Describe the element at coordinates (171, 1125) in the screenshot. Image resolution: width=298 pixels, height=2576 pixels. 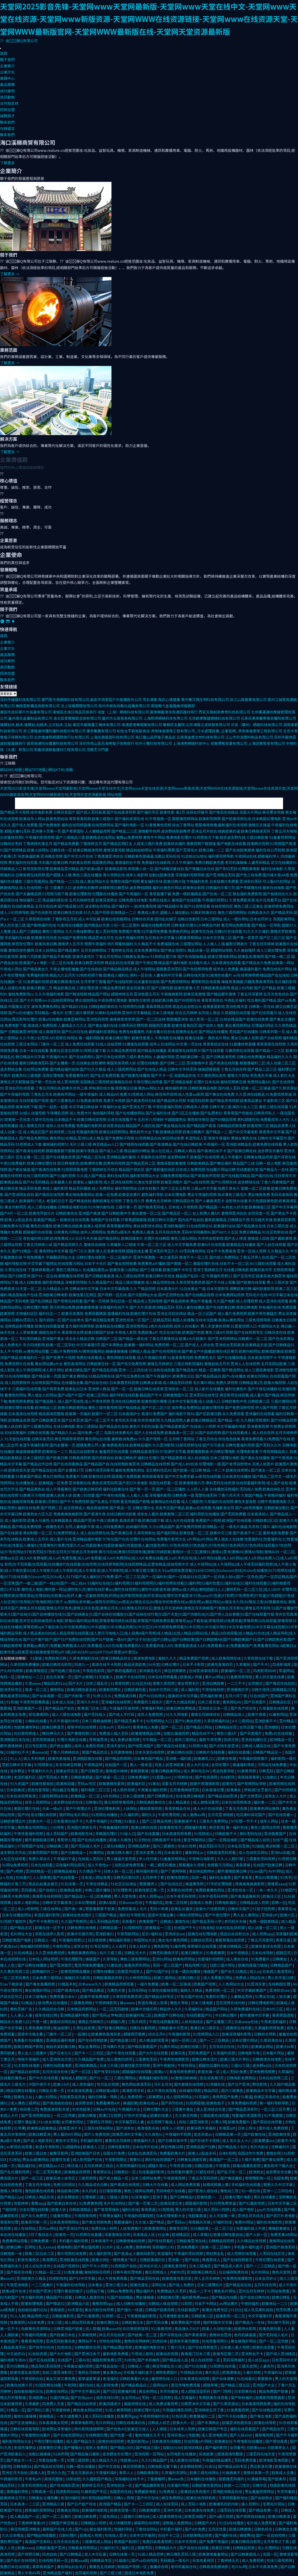
I see `国产美女精品在线` at that location.